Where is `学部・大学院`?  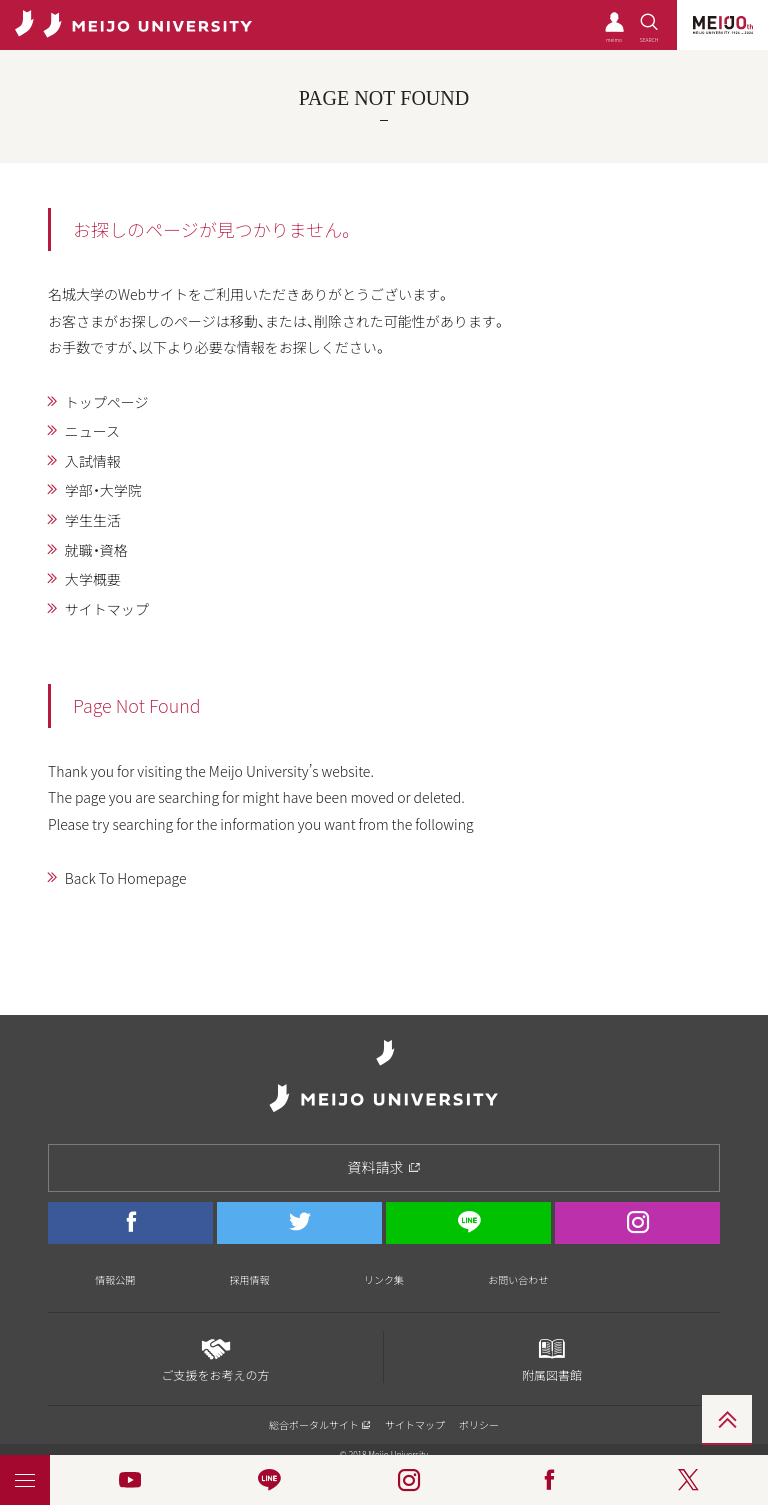
学部・大学院 is located at coordinates (103, 490).